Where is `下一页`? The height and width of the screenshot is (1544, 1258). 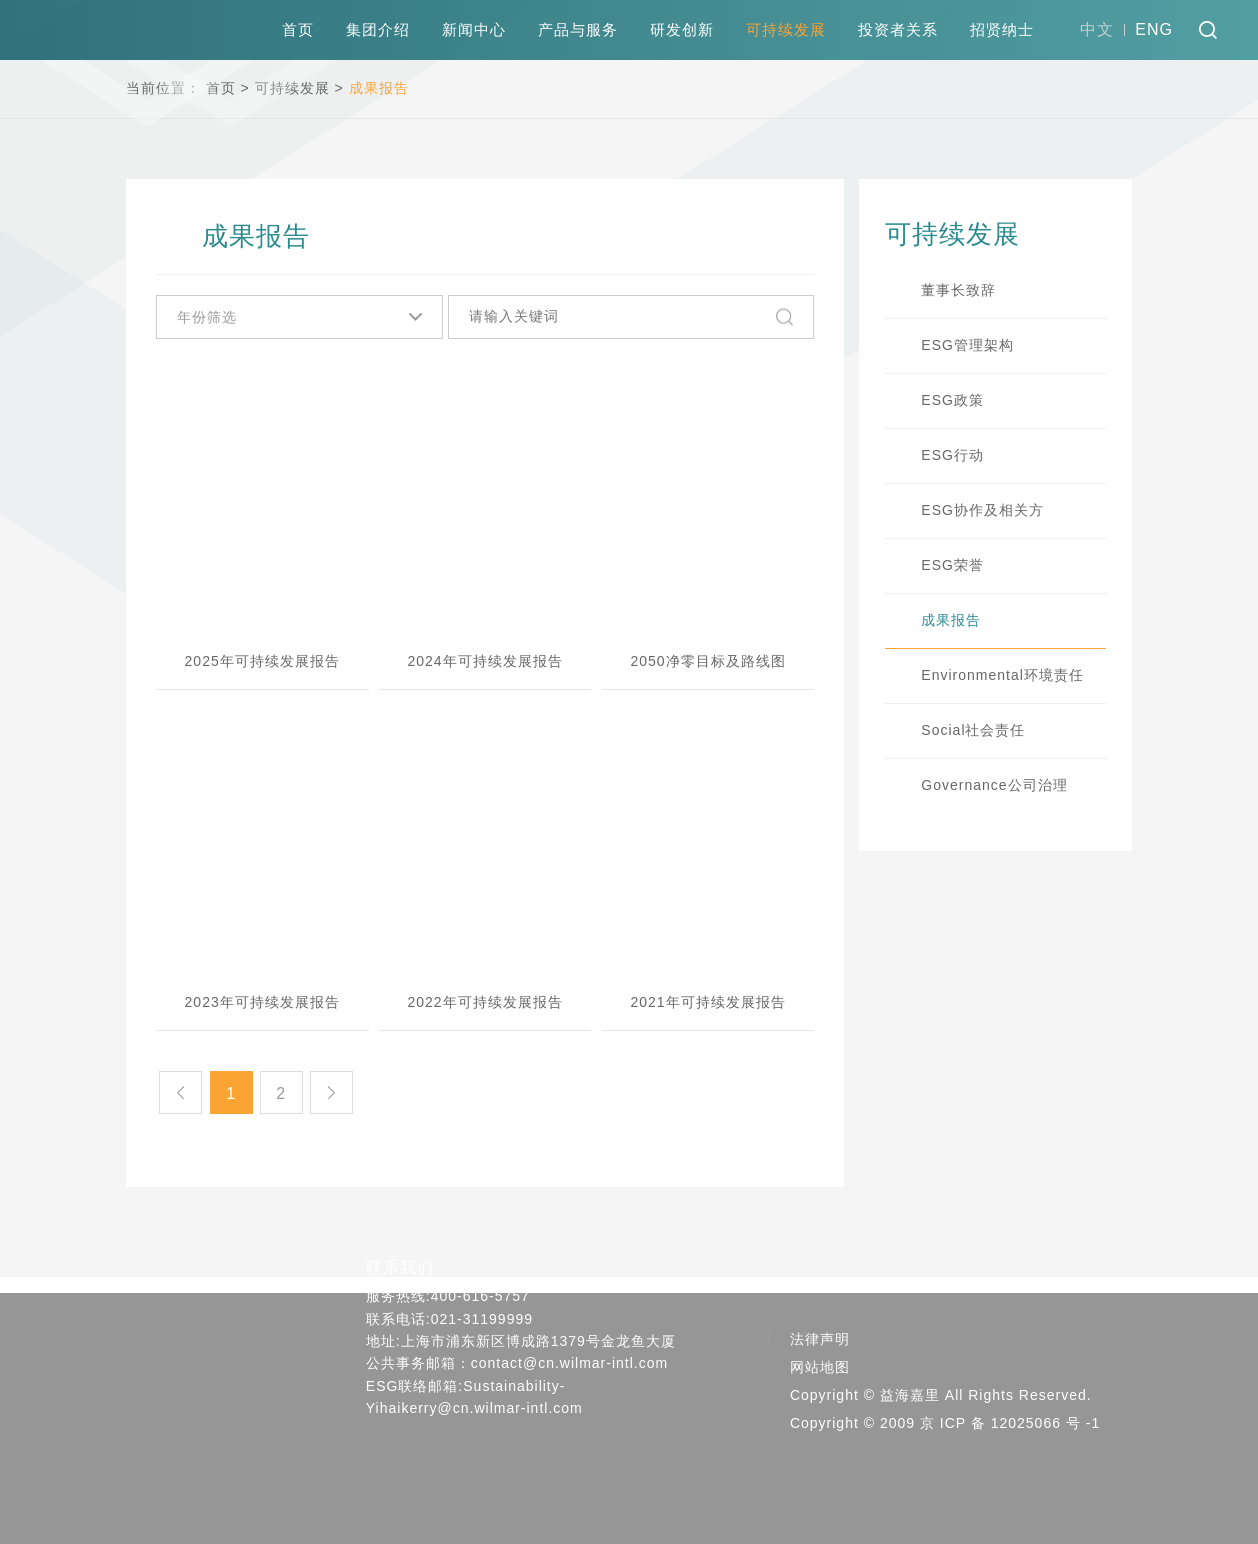
下一页 is located at coordinates (338, 1093).